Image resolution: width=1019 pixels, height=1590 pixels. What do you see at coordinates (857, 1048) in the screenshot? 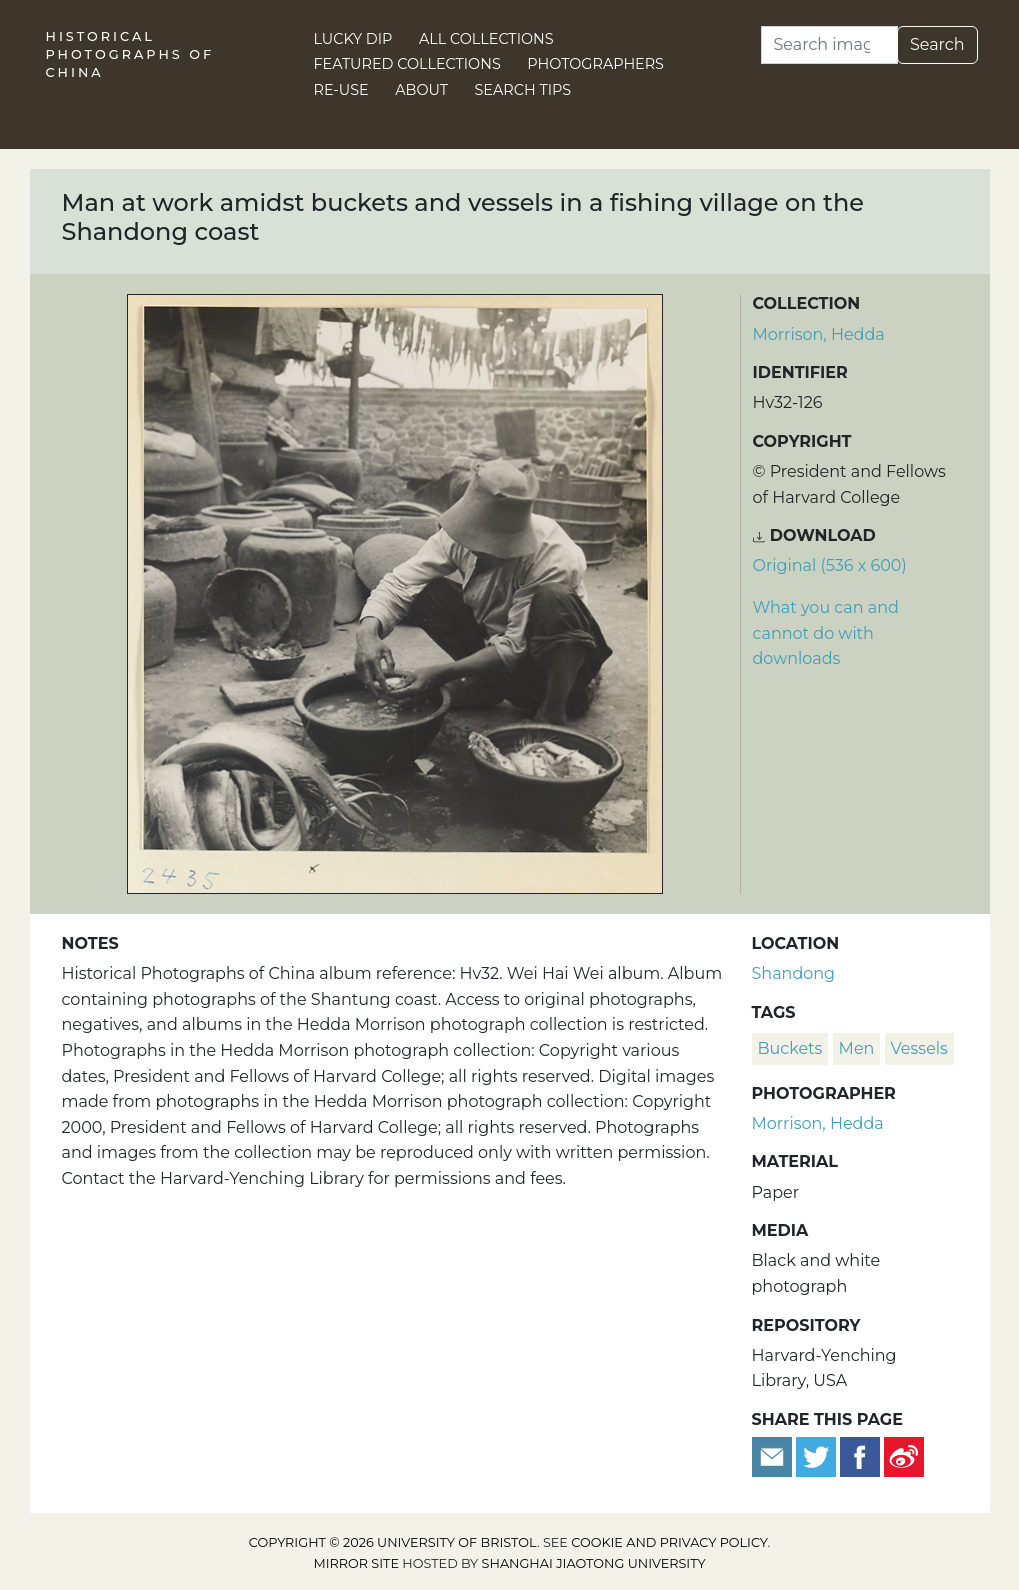
I see `men` at bounding box center [857, 1048].